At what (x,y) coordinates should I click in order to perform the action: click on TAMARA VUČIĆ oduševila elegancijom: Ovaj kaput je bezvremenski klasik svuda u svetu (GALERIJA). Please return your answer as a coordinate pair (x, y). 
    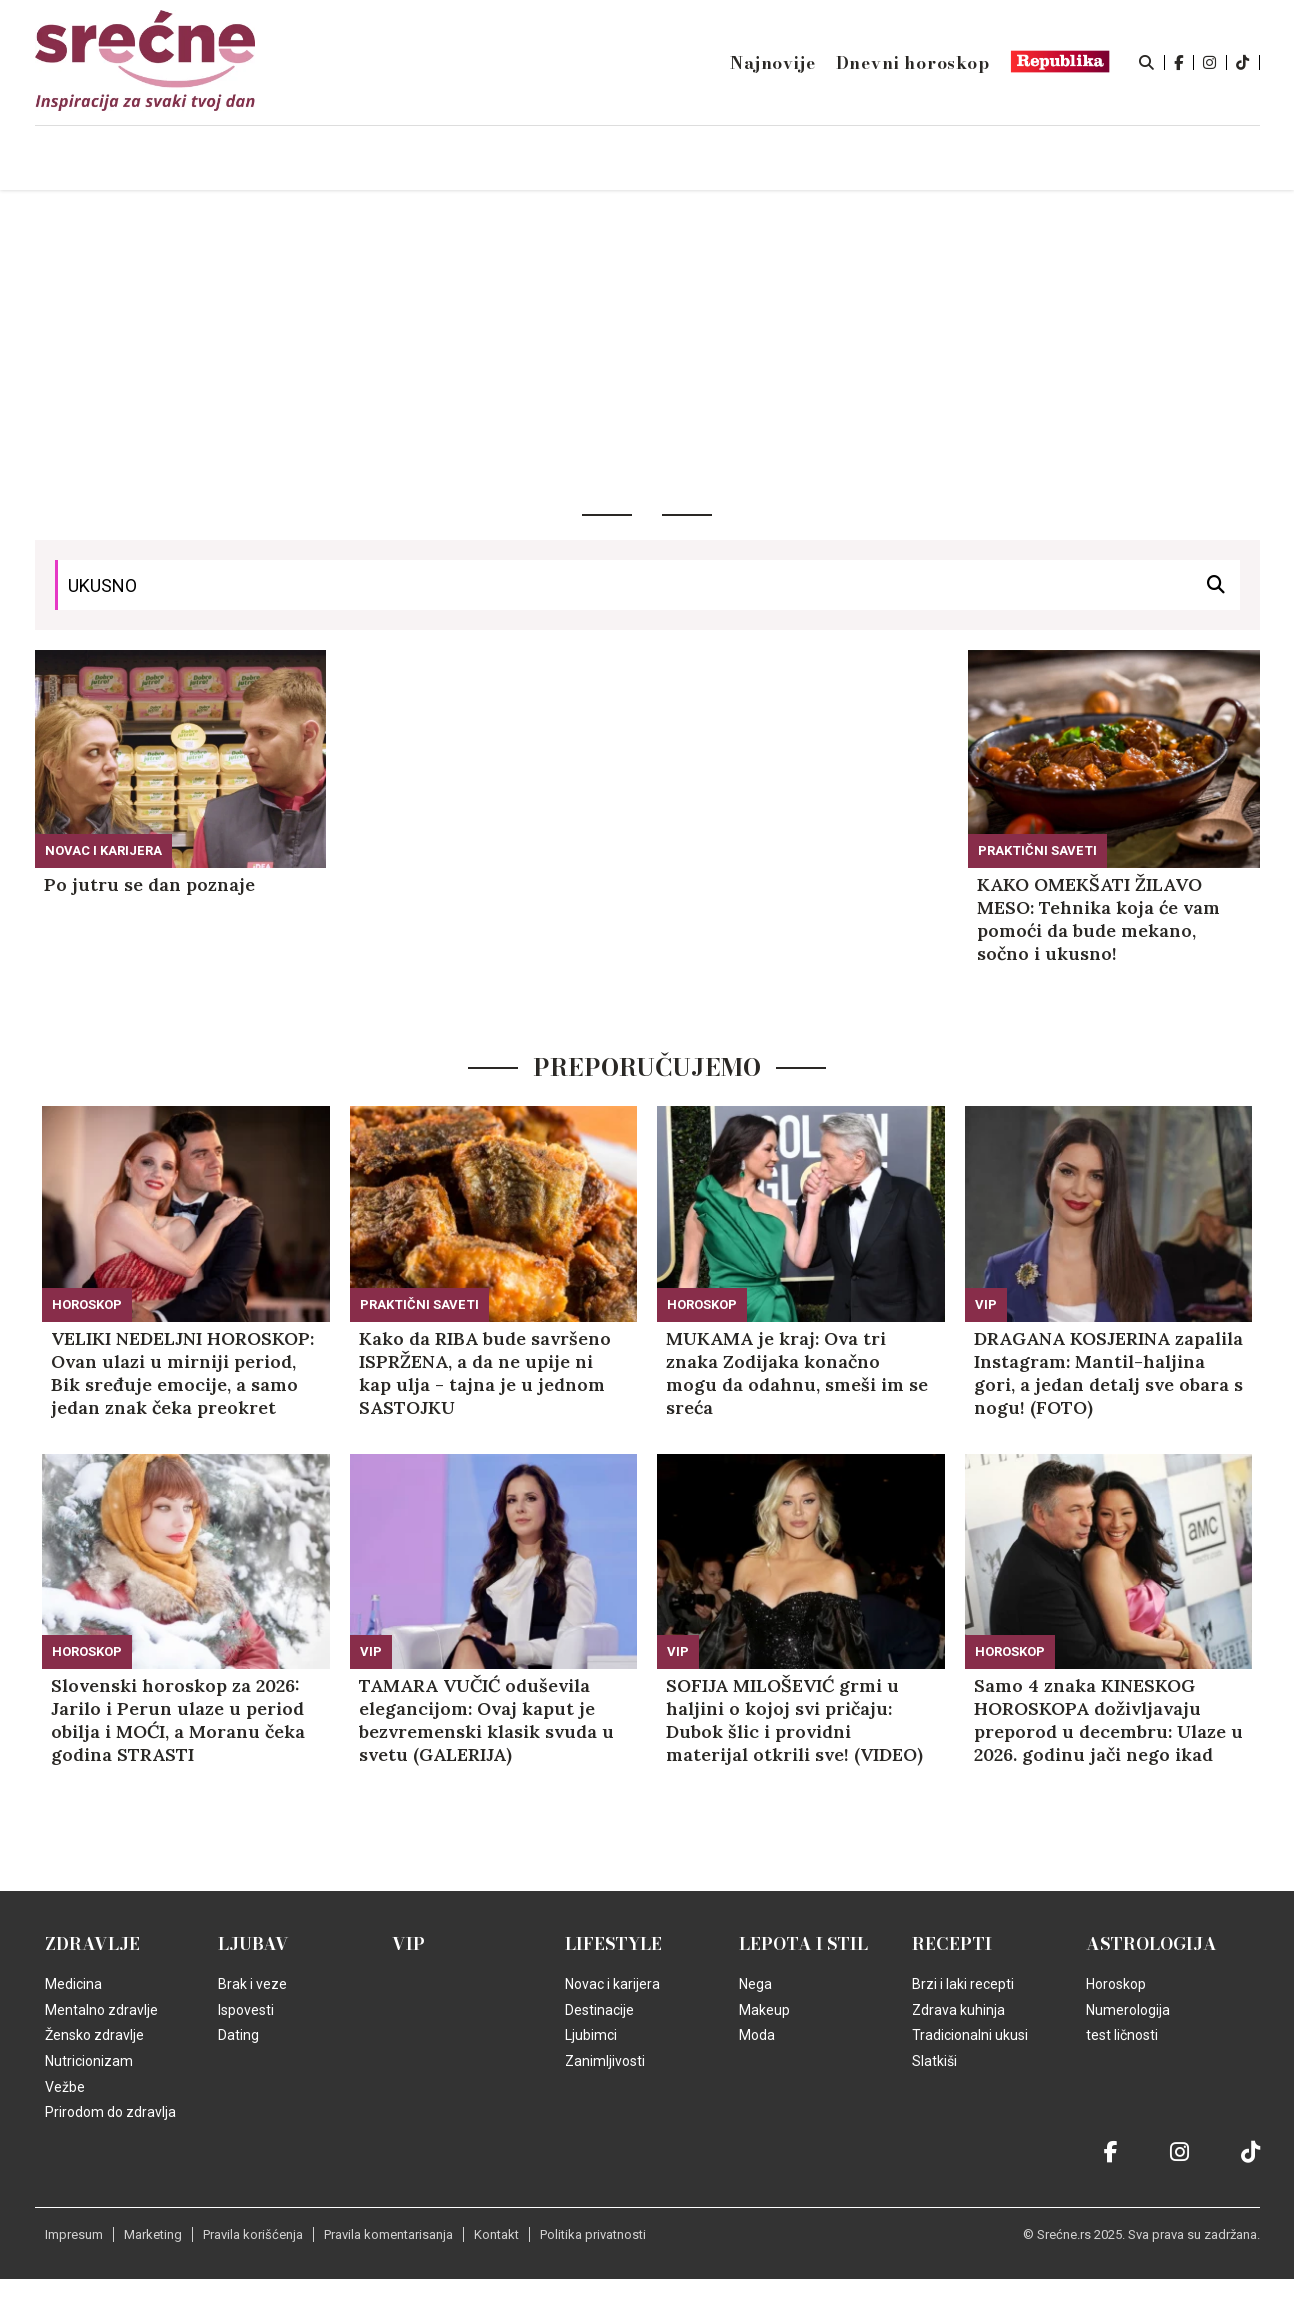
    Looking at the image, I should click on (486, 1720).